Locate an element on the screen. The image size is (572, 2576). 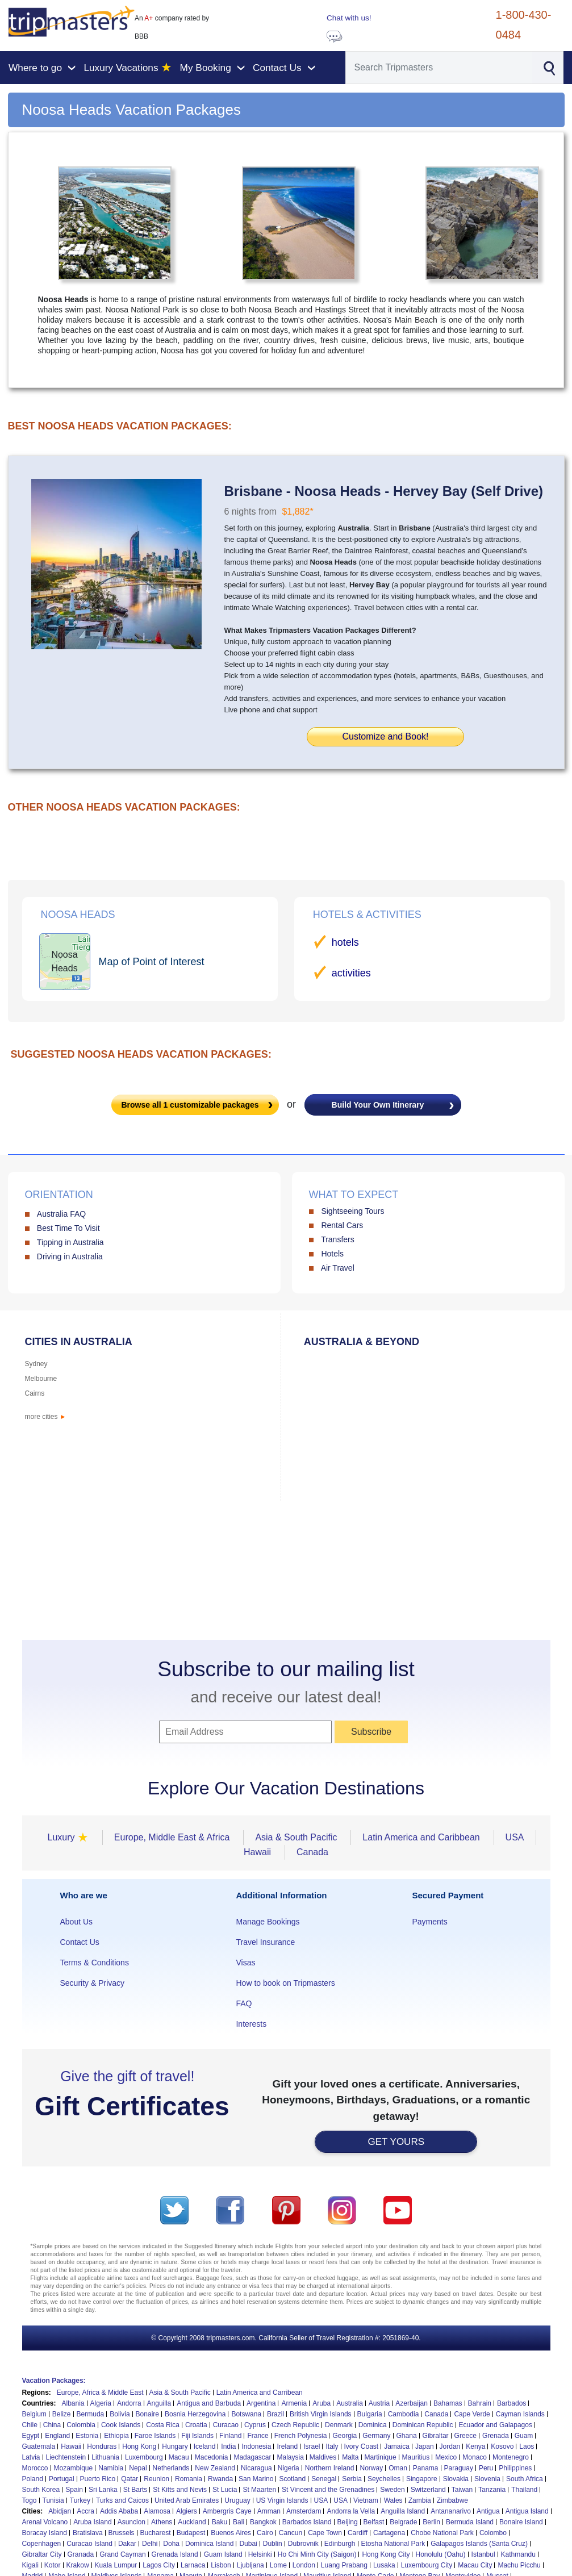
Antigua is located at coordinates (488, 2511).